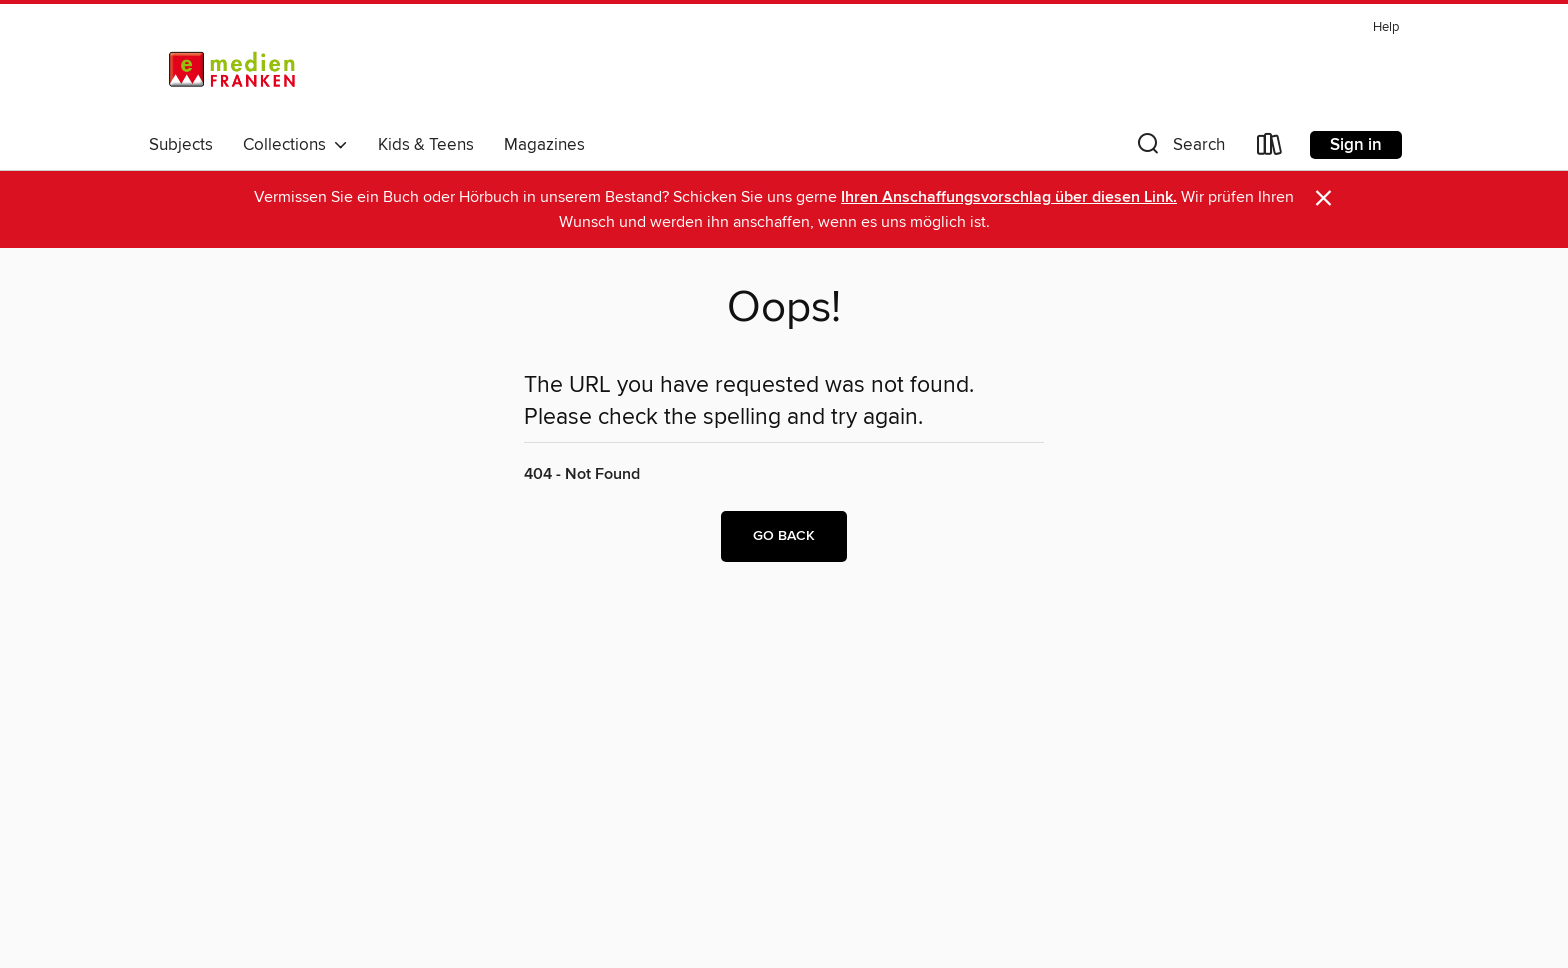 Image resolution: width=1568 pixels, height=968 pixels. What do you see at coordinates (784, 536) in the screenshot?
I see `Go back` at bounding box center [784, 536].